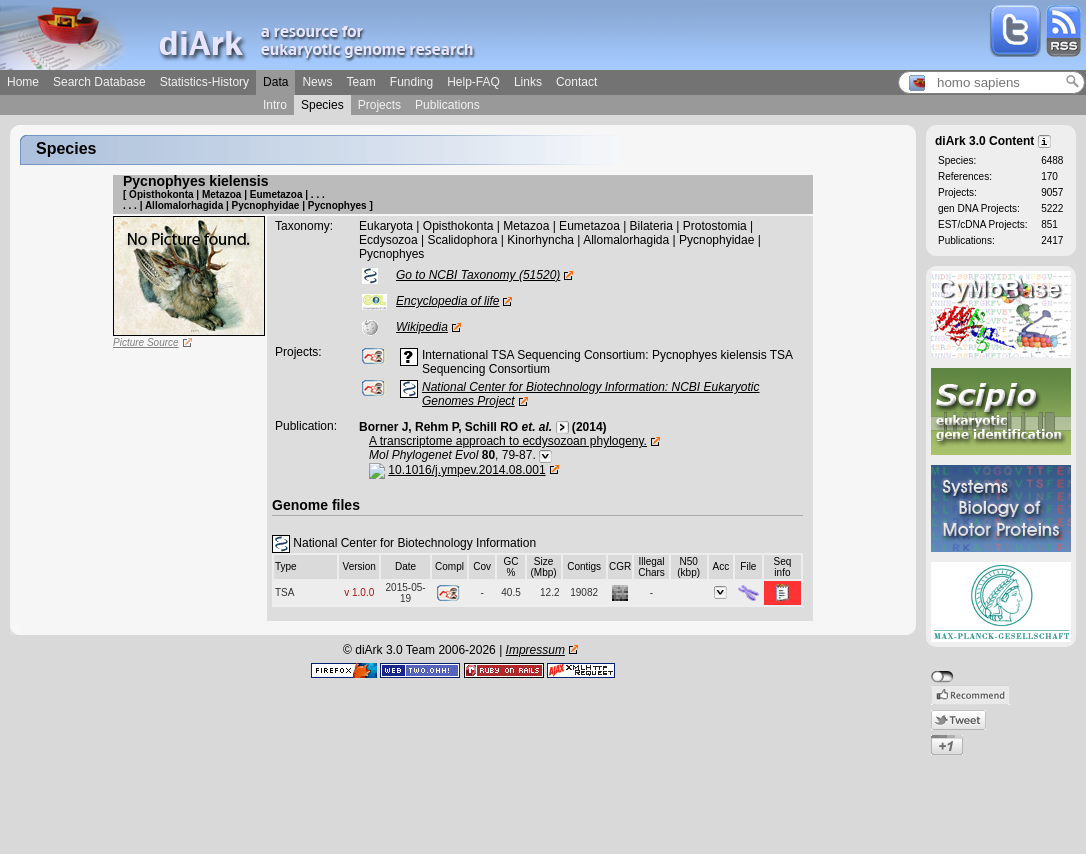 This screenshot has height=854, width=1086. What do you see at coordinates (99, 82) in the screenshot?
I see `Search Database` at bounding box center [99, 82].